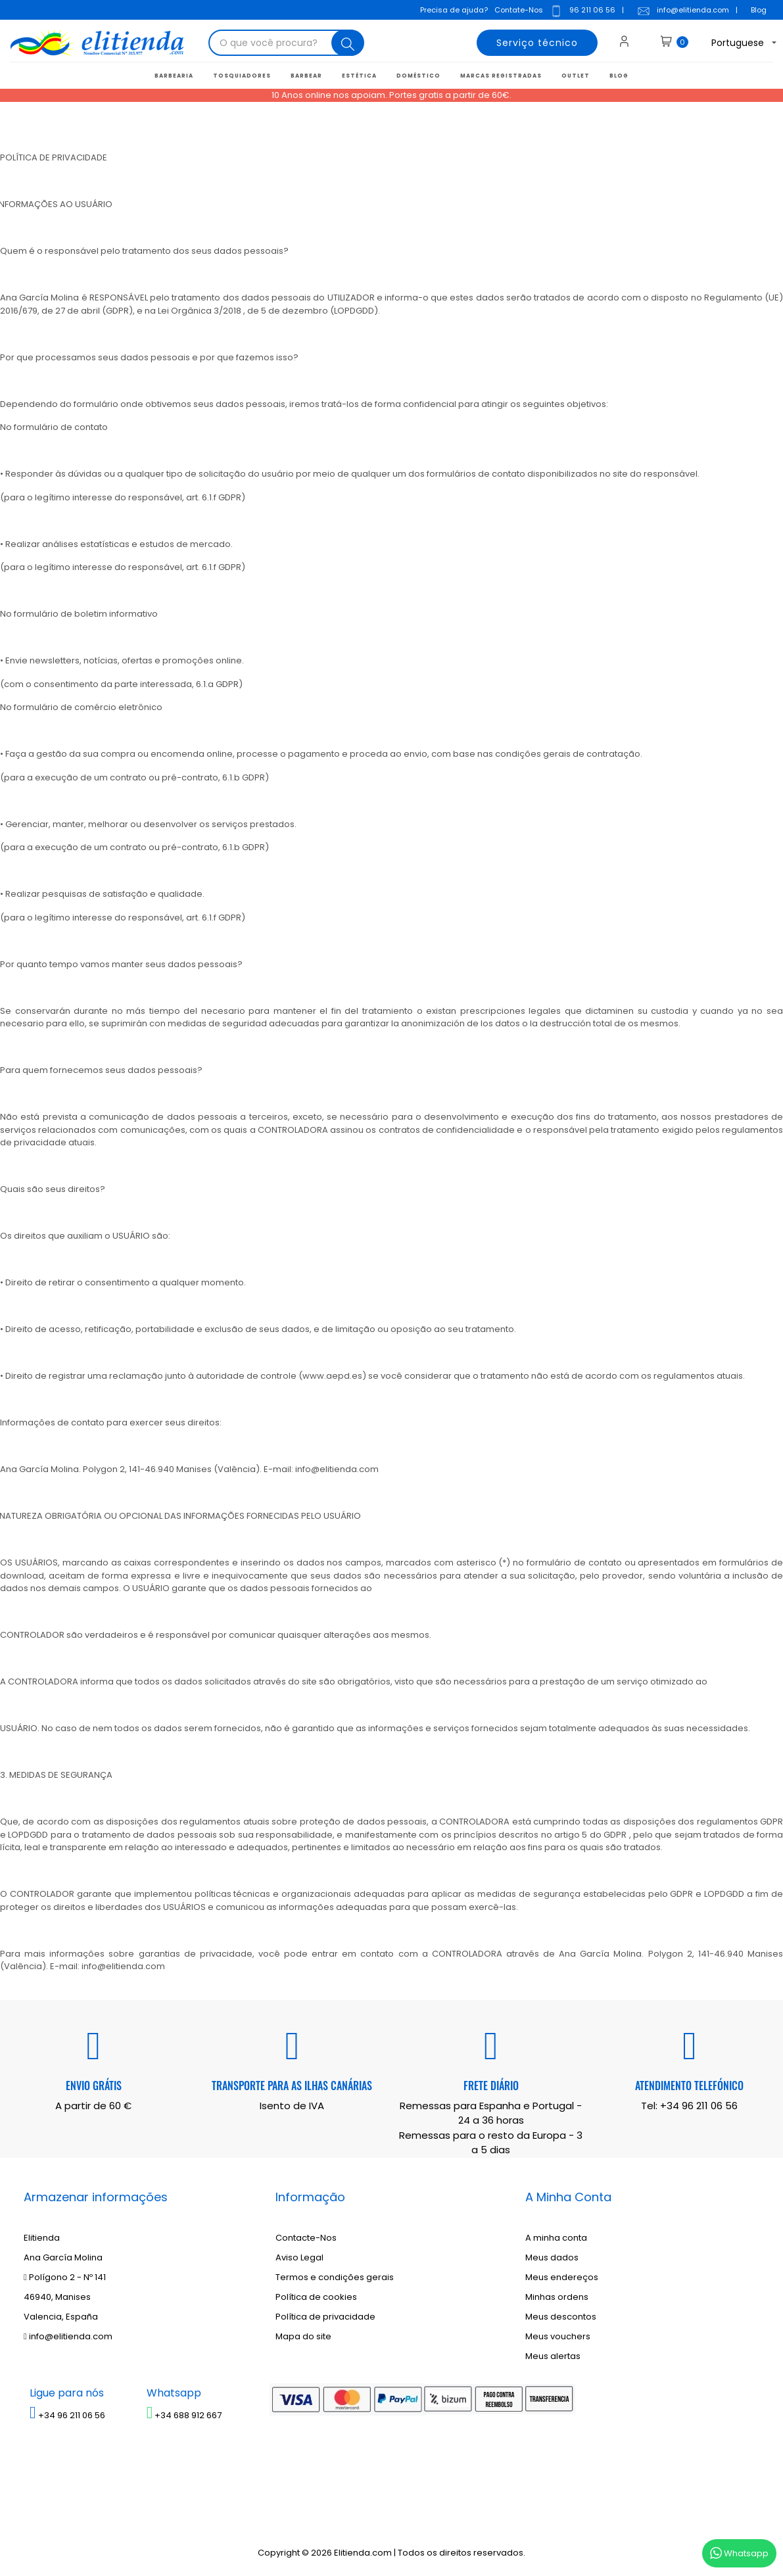 The image size is (783, 2576). I want to click on Meus descontos, so click(560, 2316).